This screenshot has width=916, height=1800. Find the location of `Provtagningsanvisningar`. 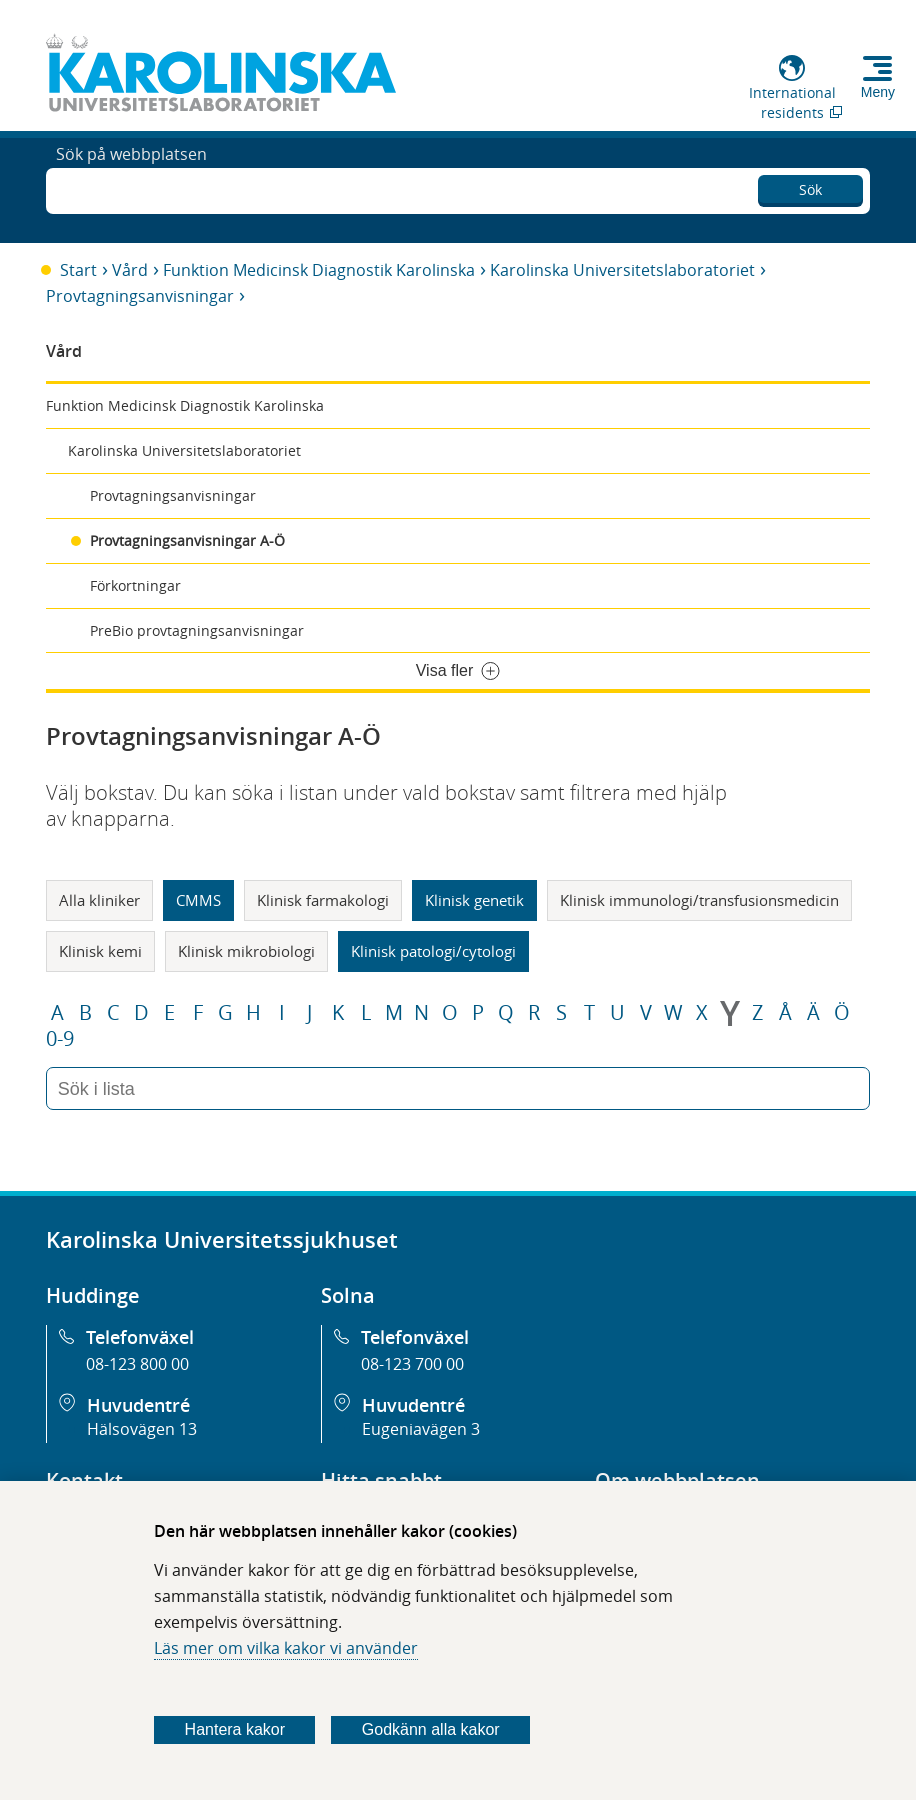

Provtagningsanvisningar is located at coordinates (140, 296).